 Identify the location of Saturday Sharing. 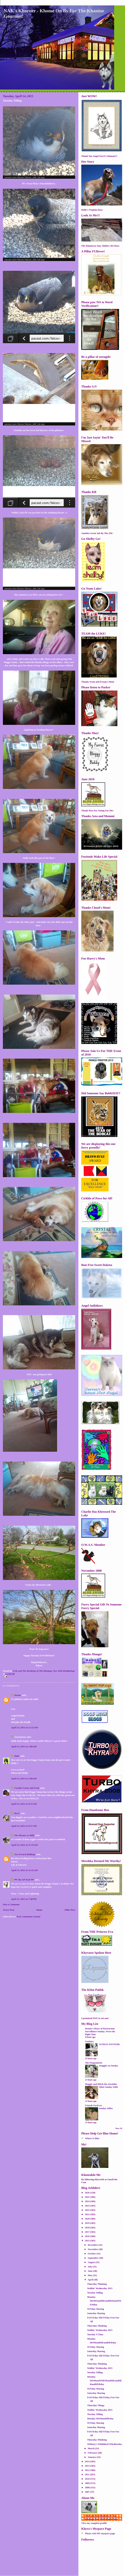
(96, 2313).